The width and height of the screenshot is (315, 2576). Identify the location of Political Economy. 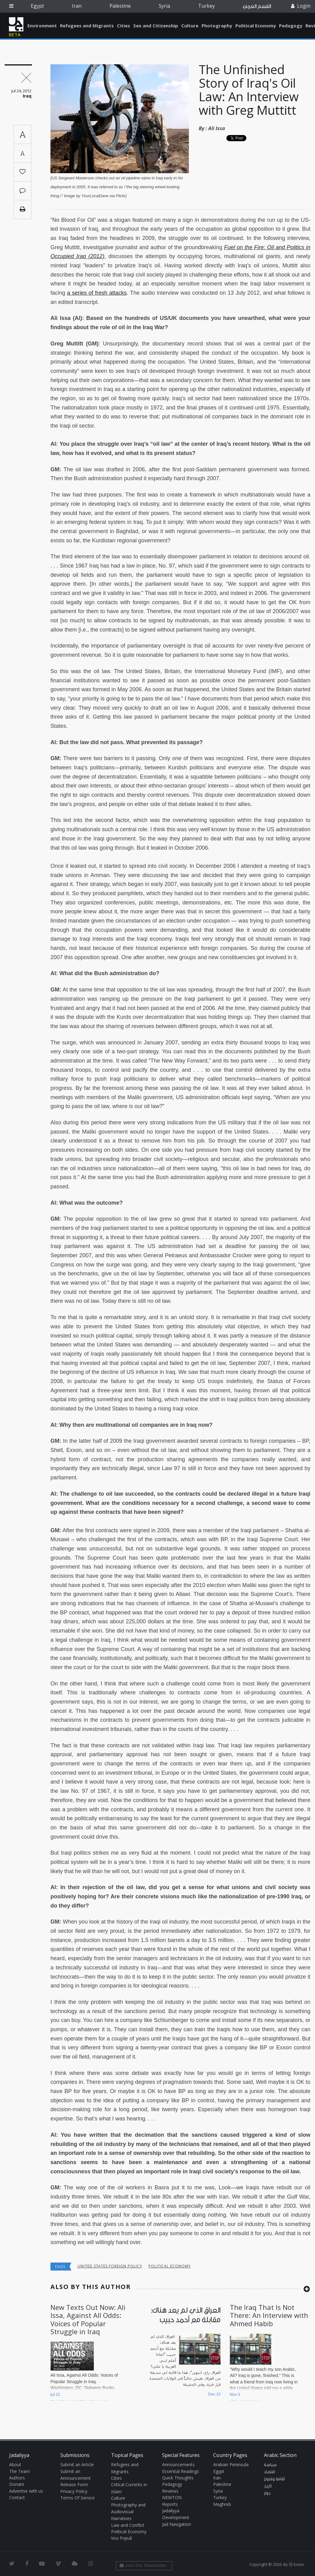
(255, 25).